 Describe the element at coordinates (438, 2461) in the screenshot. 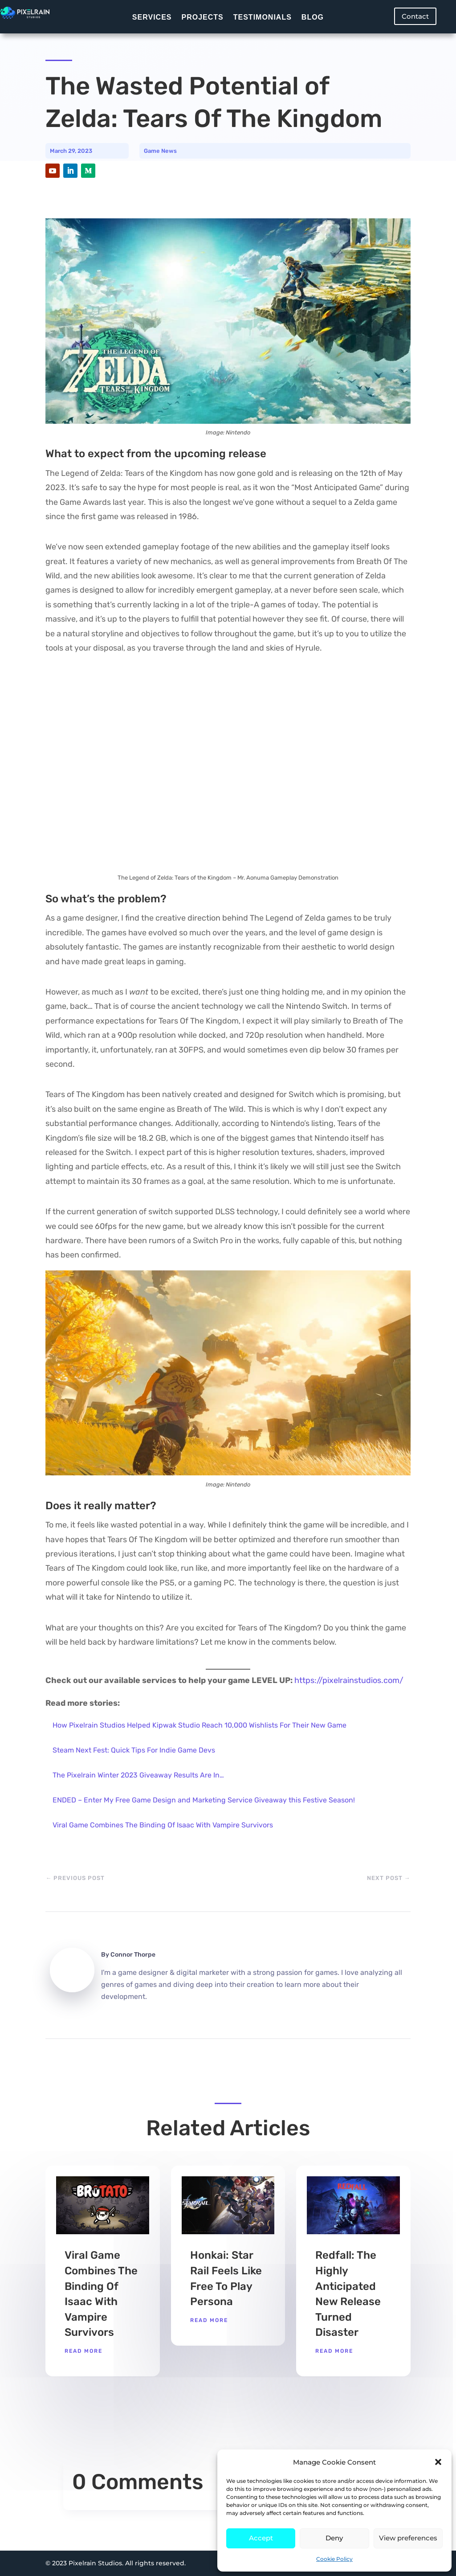

I see `[button]` at that location.